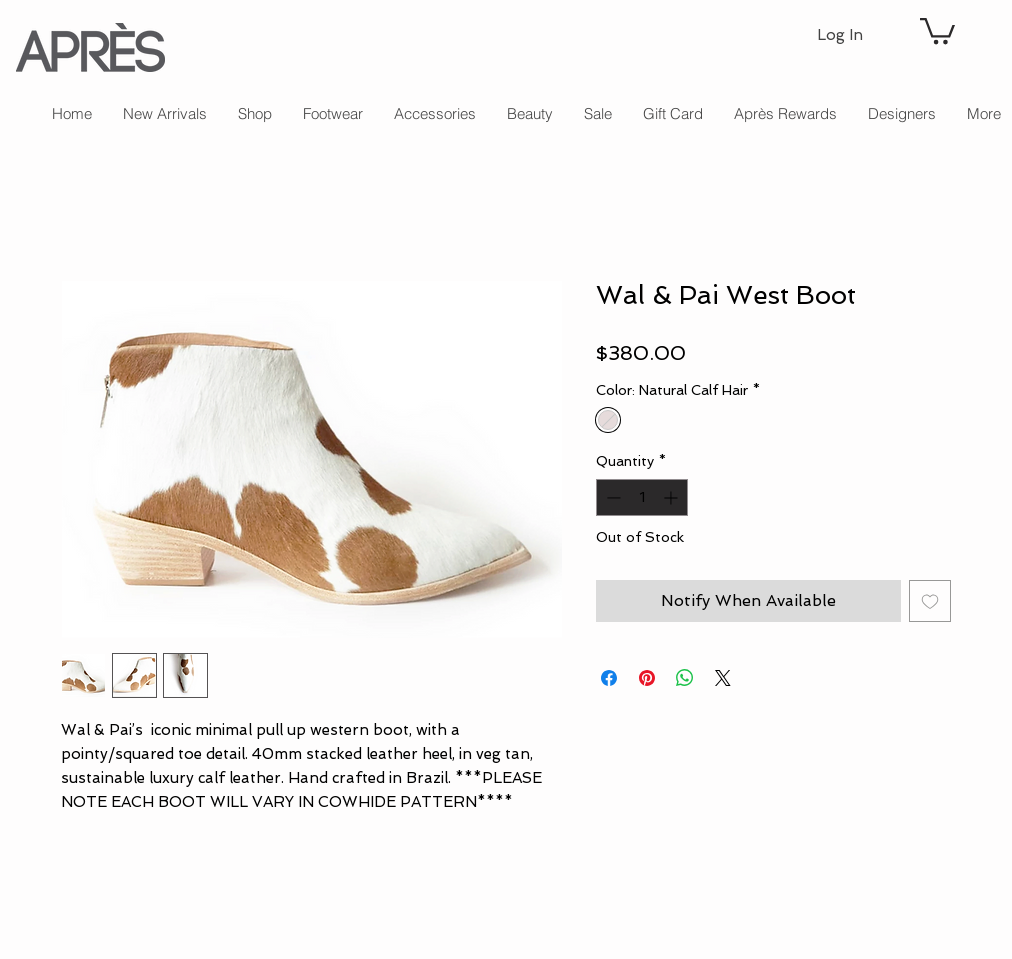 The image size is (1012, 959). Describe the element at coordinates (609, 678) in the screenshot. I see `[Share on Facebook]` at that location.